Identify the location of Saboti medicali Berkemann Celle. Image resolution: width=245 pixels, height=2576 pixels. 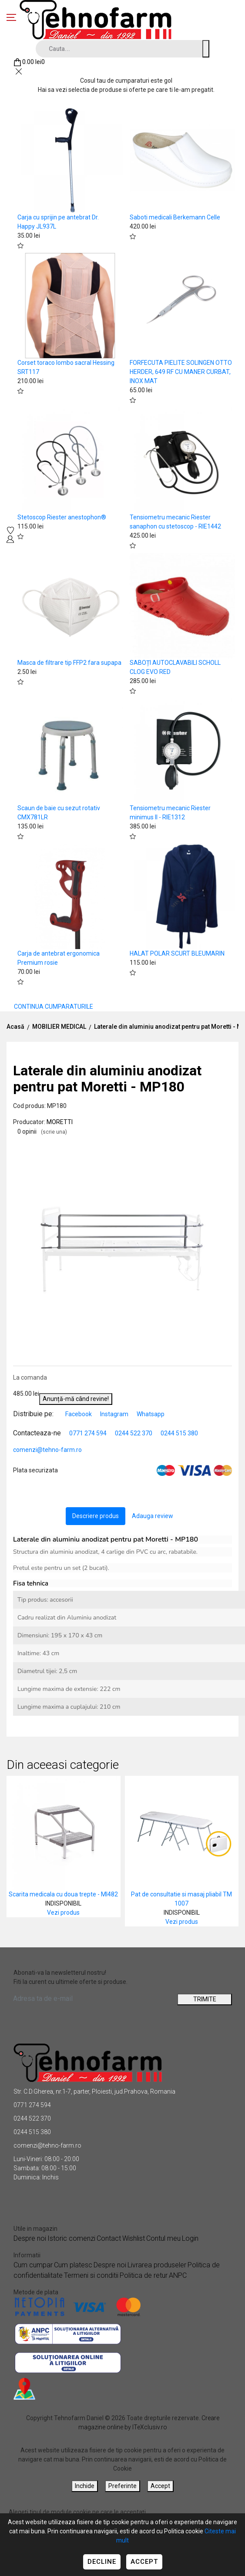
(175, 217).